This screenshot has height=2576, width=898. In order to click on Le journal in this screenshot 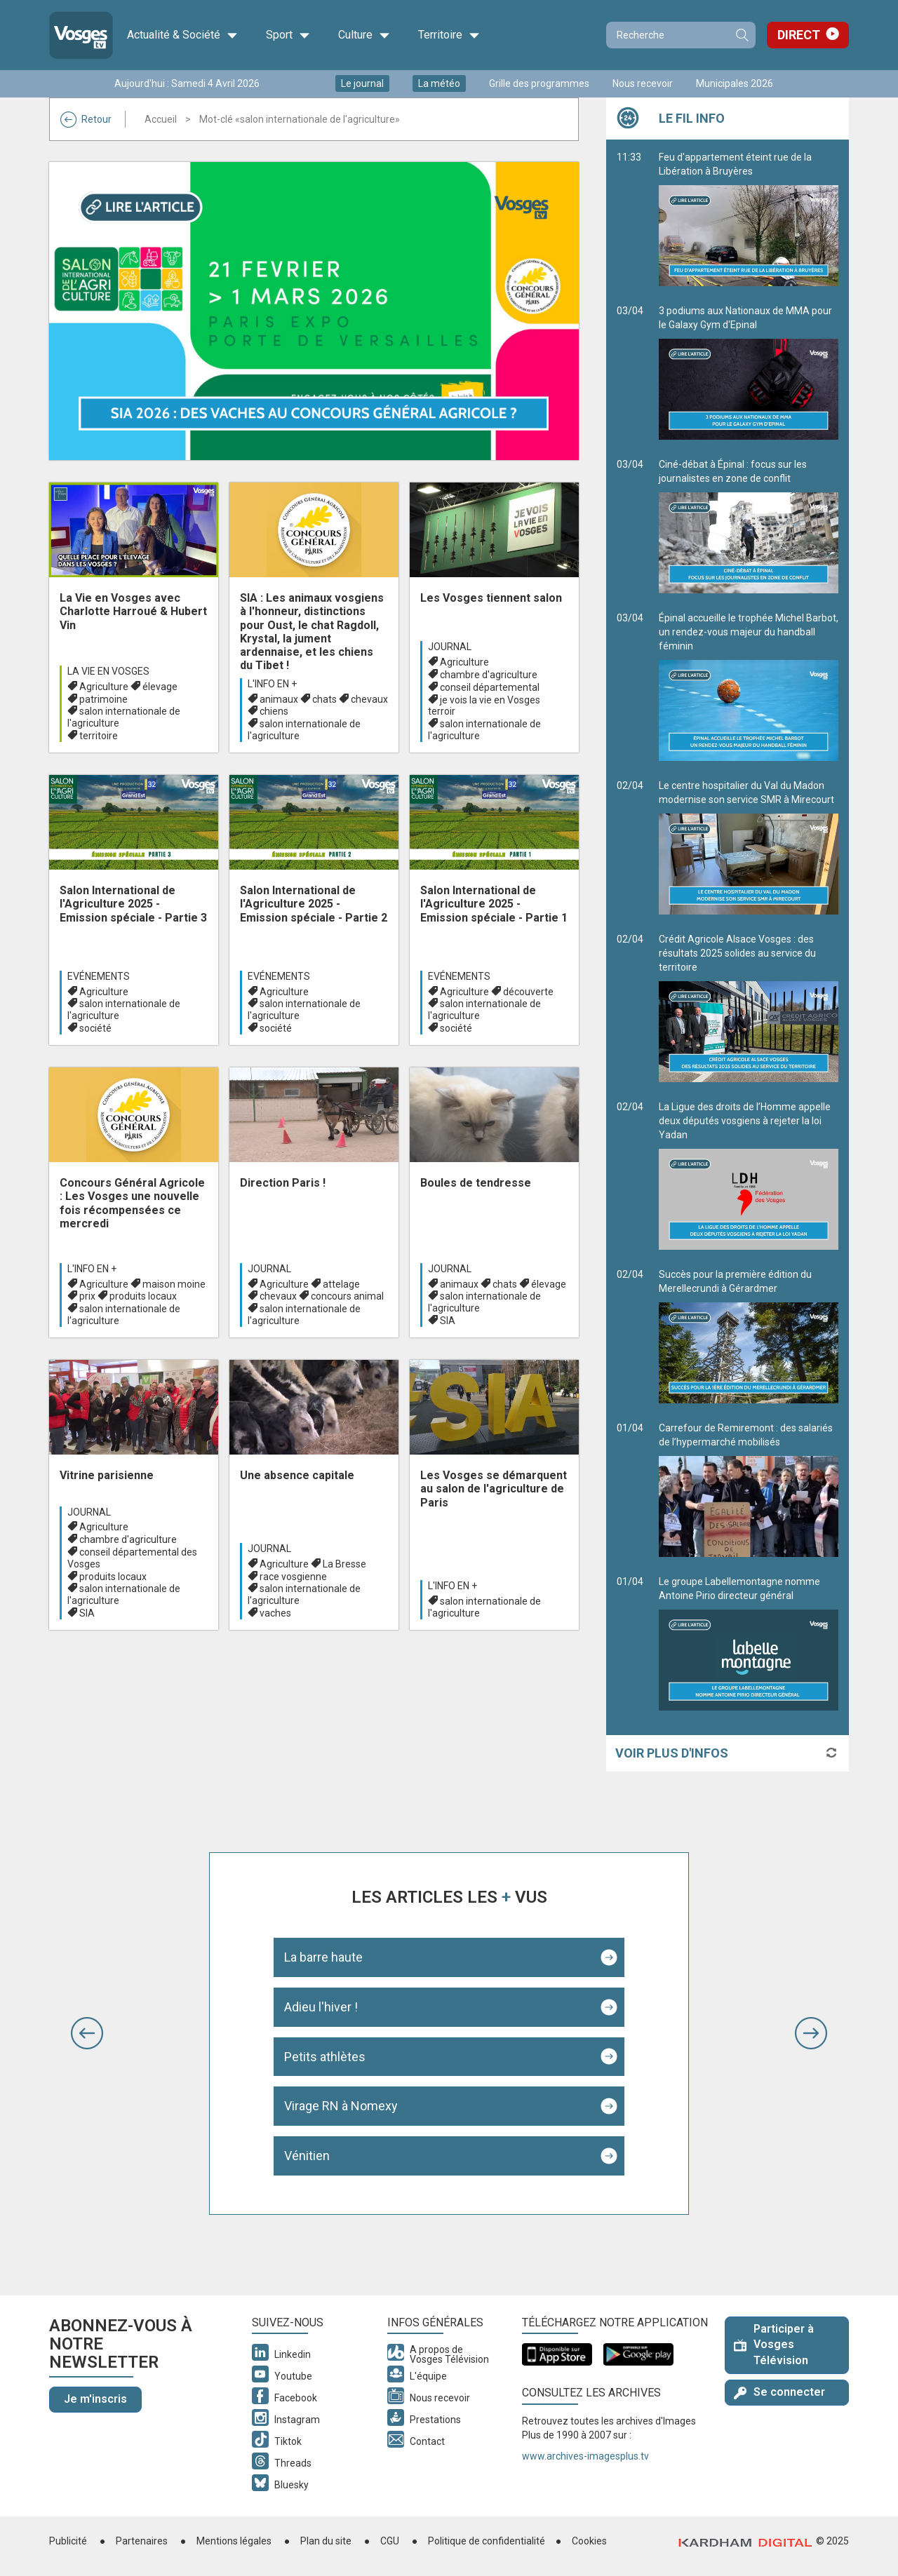, I will do `click(362, 83)`.